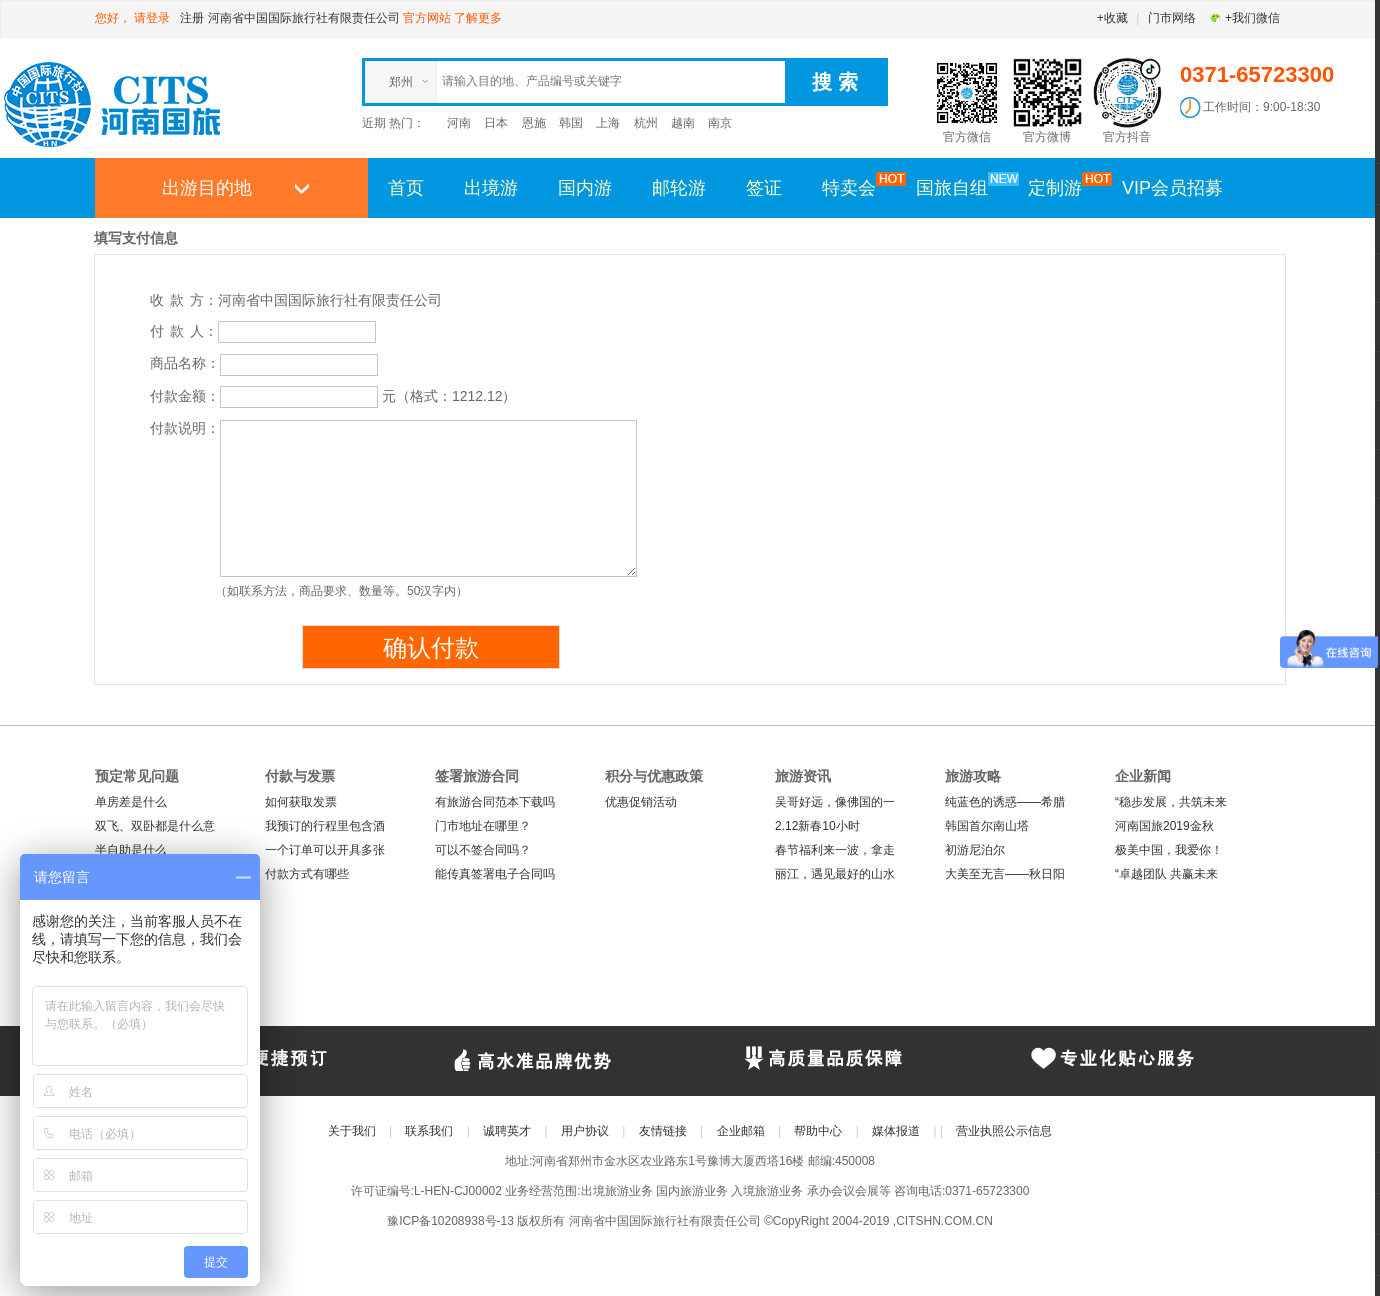  What do you see at coordinates (459, 123) in the screenshot?
I see `河南` at bounding box center [459, 123].